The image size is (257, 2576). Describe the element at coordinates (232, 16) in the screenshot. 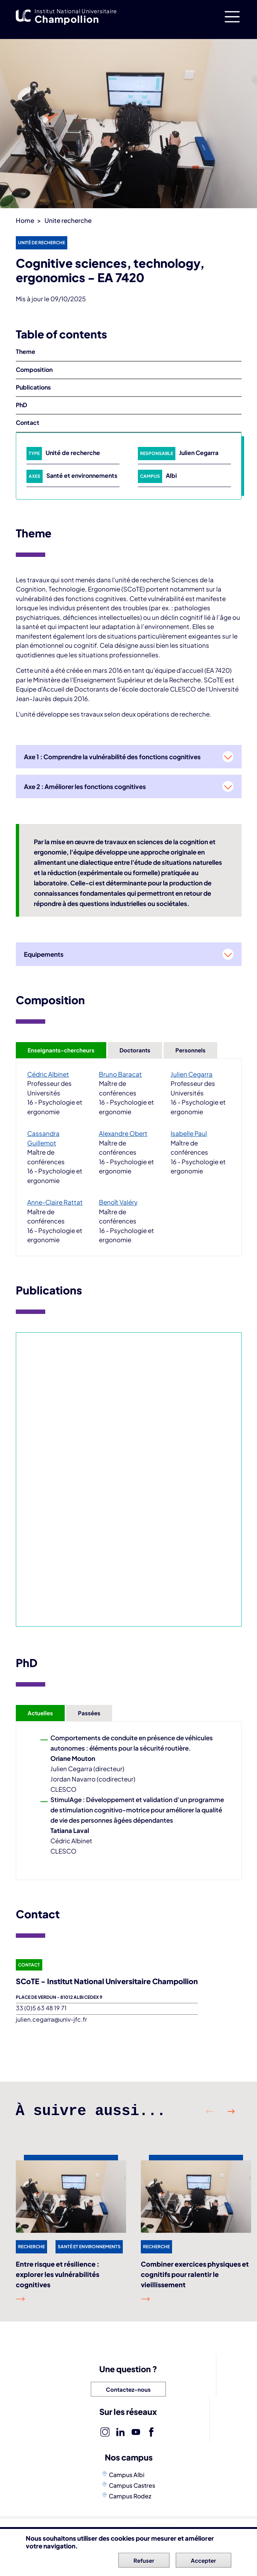

I see `[Toggle navigation]` at that location.